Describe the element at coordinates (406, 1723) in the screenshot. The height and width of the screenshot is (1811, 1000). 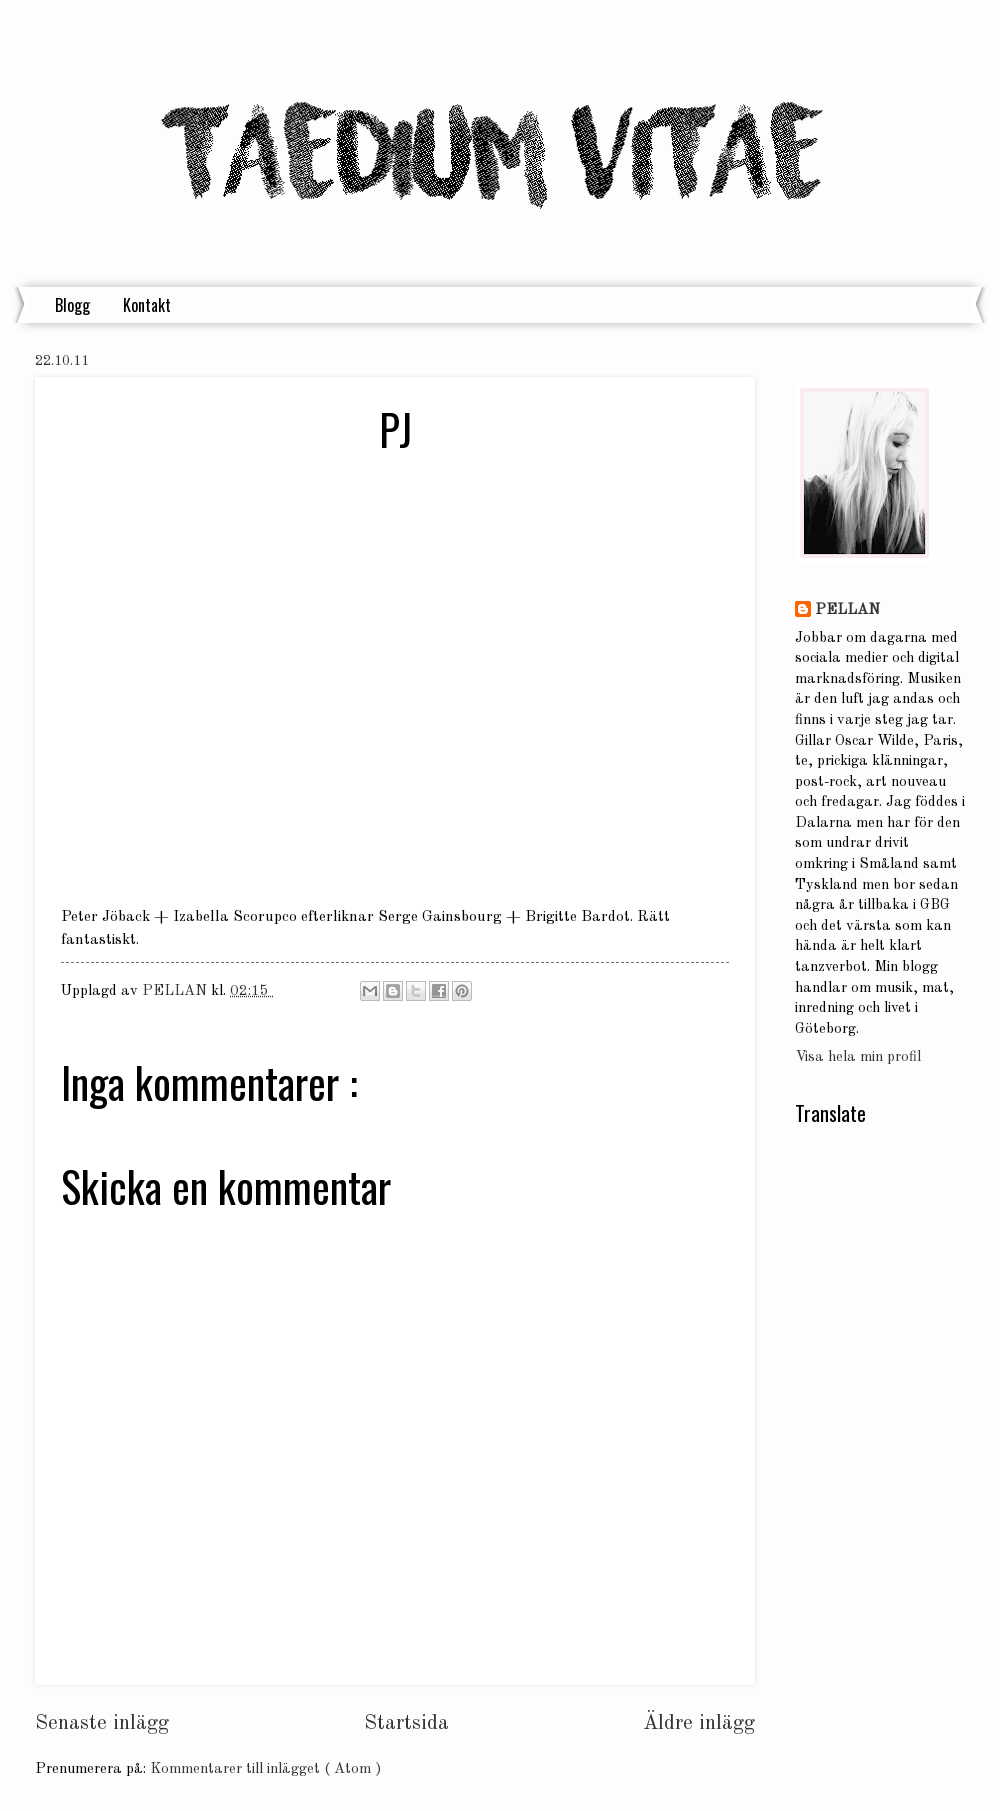
I see `Startsida` at that location.